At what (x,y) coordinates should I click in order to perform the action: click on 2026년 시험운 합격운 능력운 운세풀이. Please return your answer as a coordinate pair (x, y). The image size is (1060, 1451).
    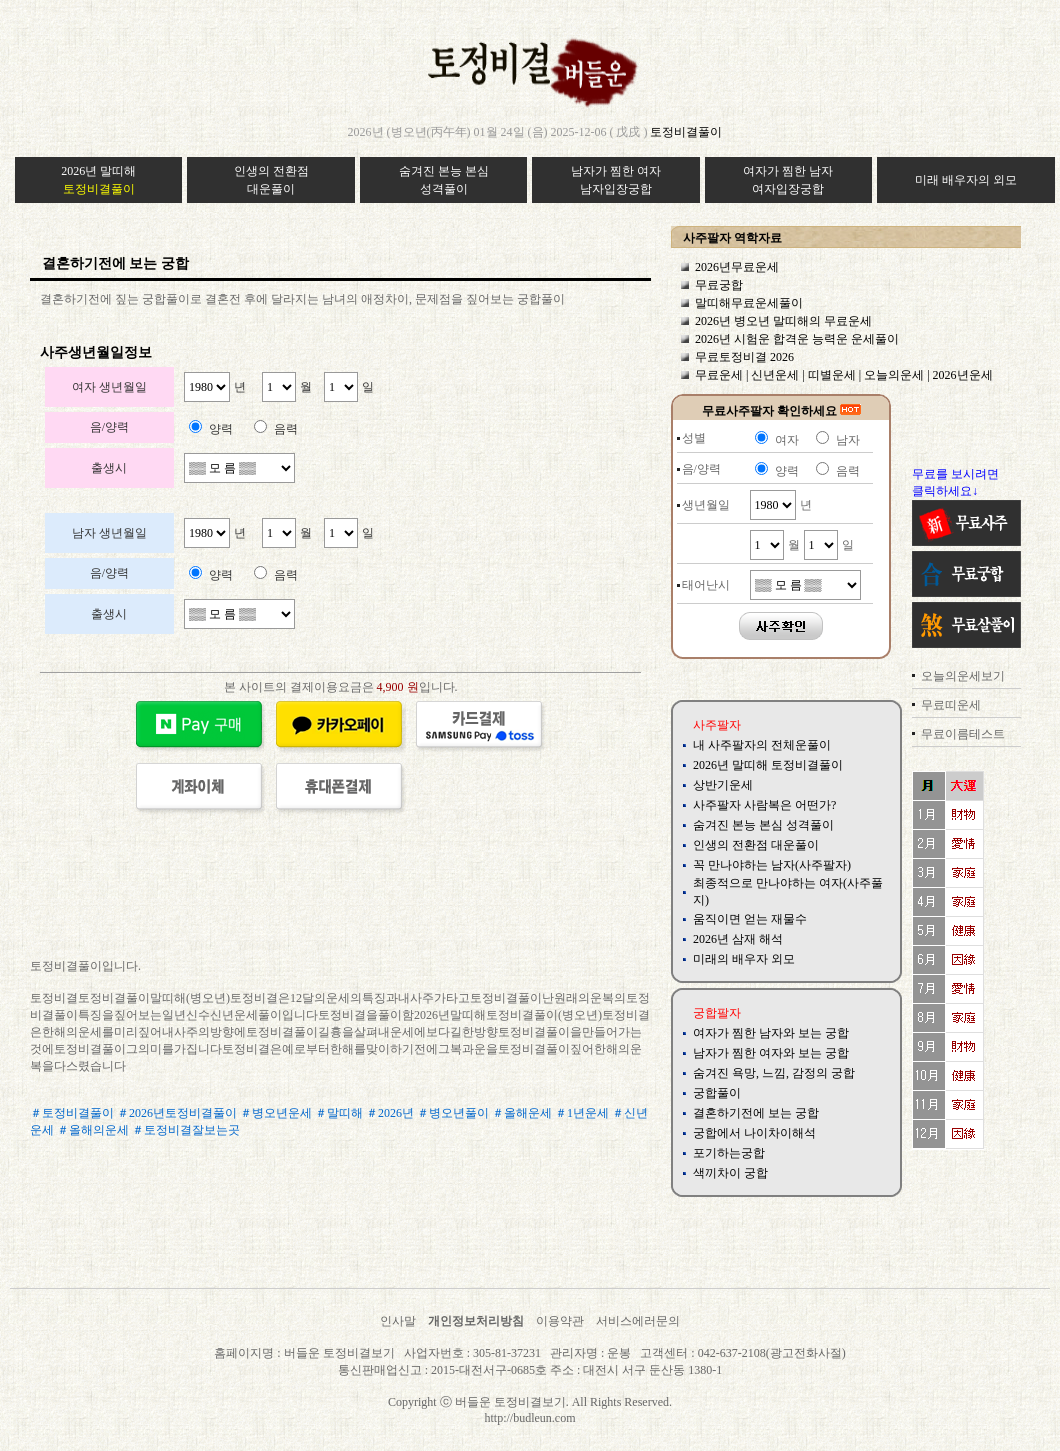
    Looking at the image, I should click on (797, 339).